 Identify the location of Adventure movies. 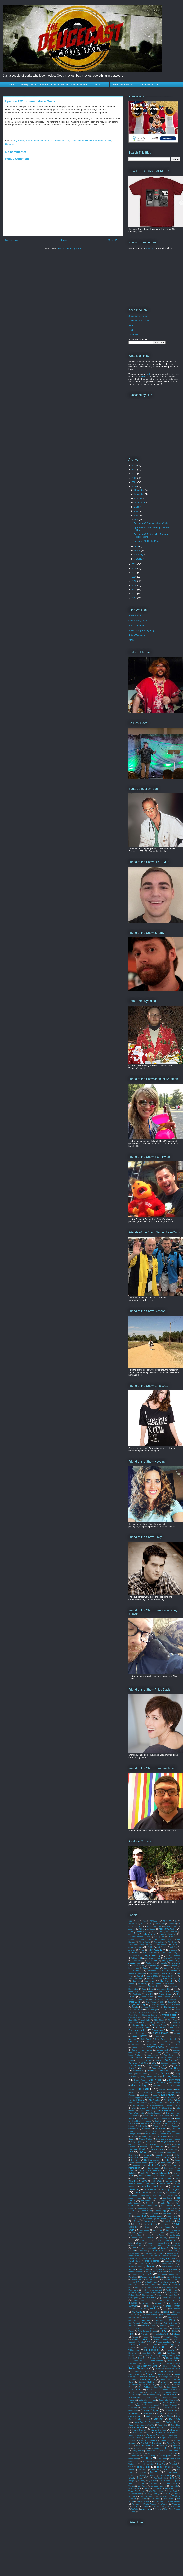
(135, 1937).